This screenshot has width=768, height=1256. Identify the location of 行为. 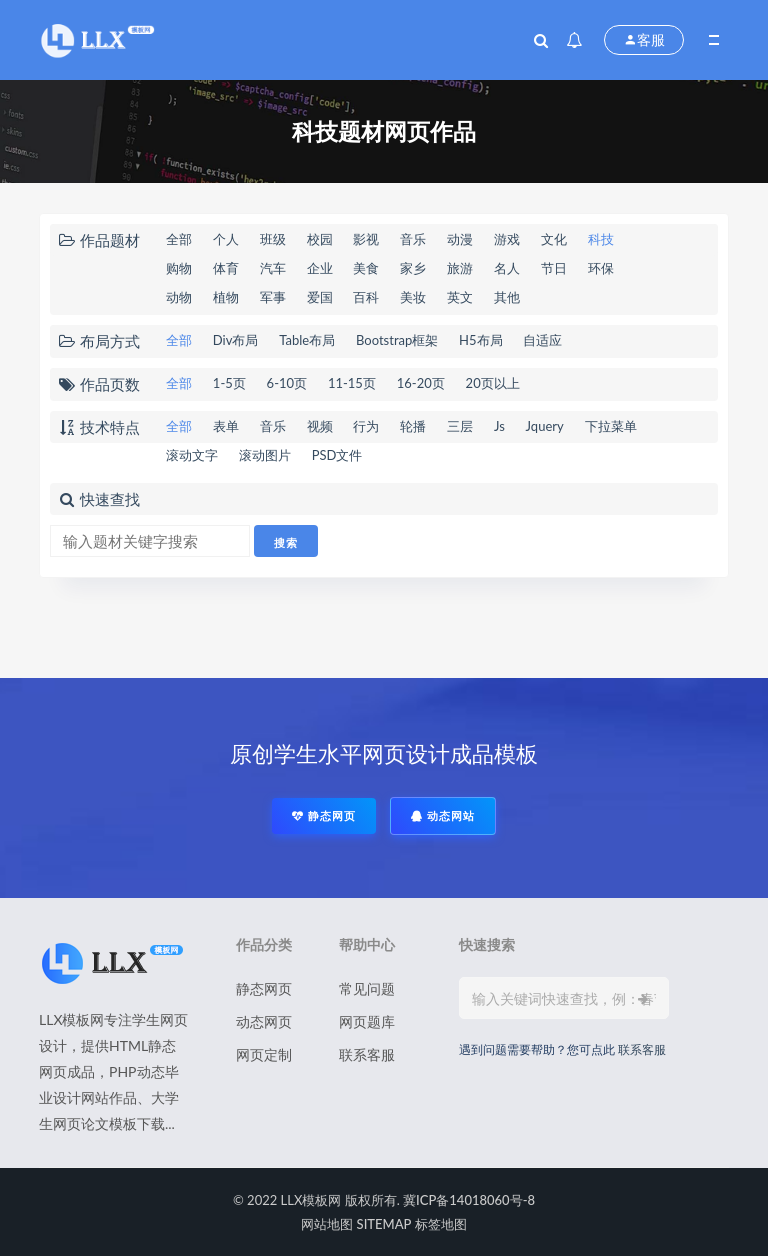
(366, 426).